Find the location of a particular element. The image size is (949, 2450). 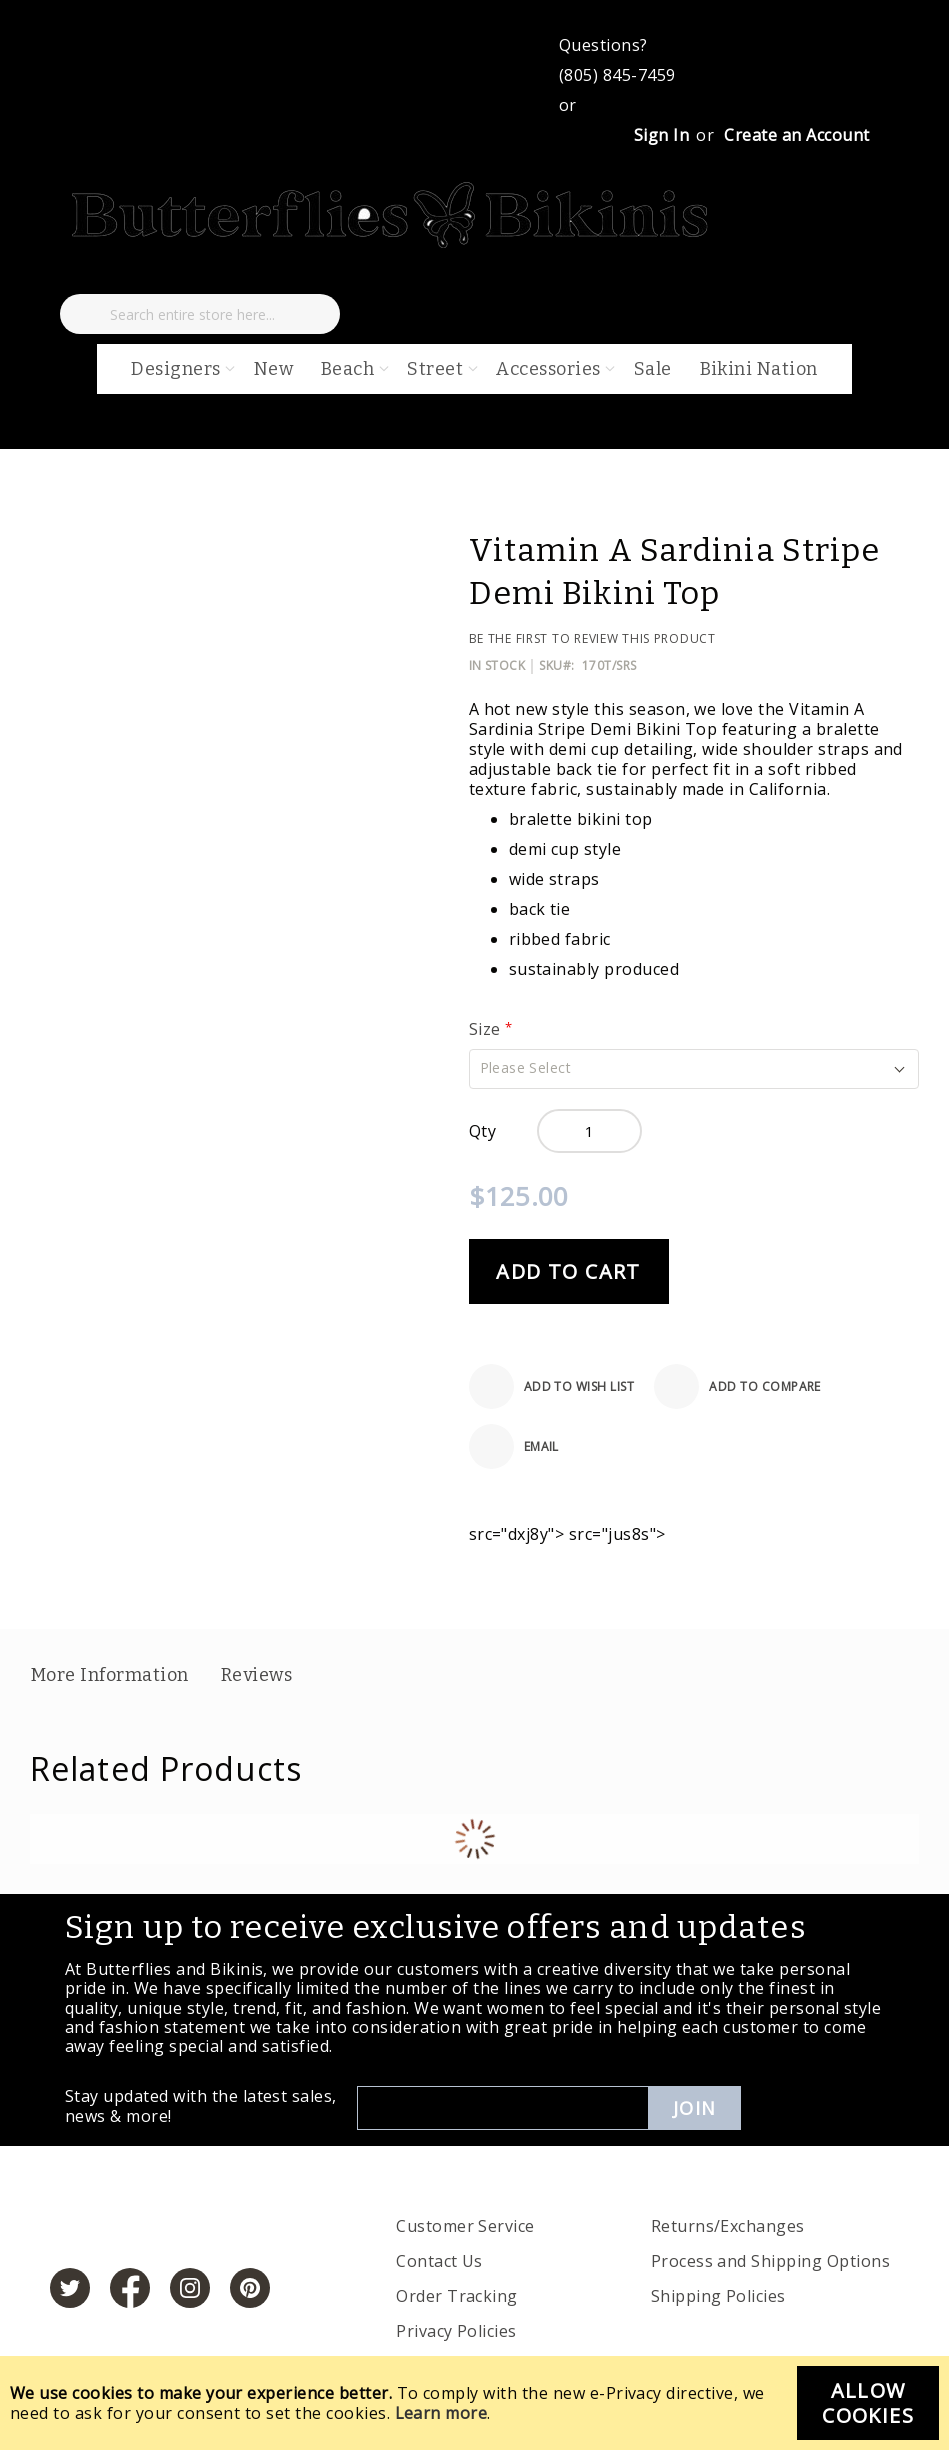

Shipping Policies is located at coordinates (718, 2296).